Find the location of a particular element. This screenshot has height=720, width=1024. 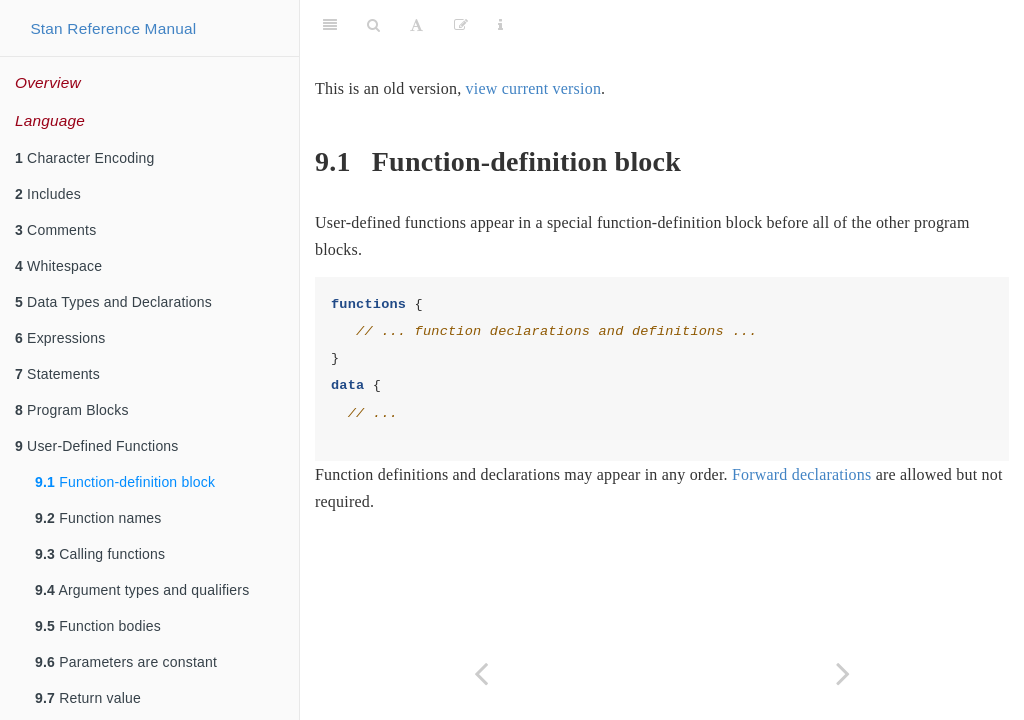

view current version is located at coordinates (534, 88).